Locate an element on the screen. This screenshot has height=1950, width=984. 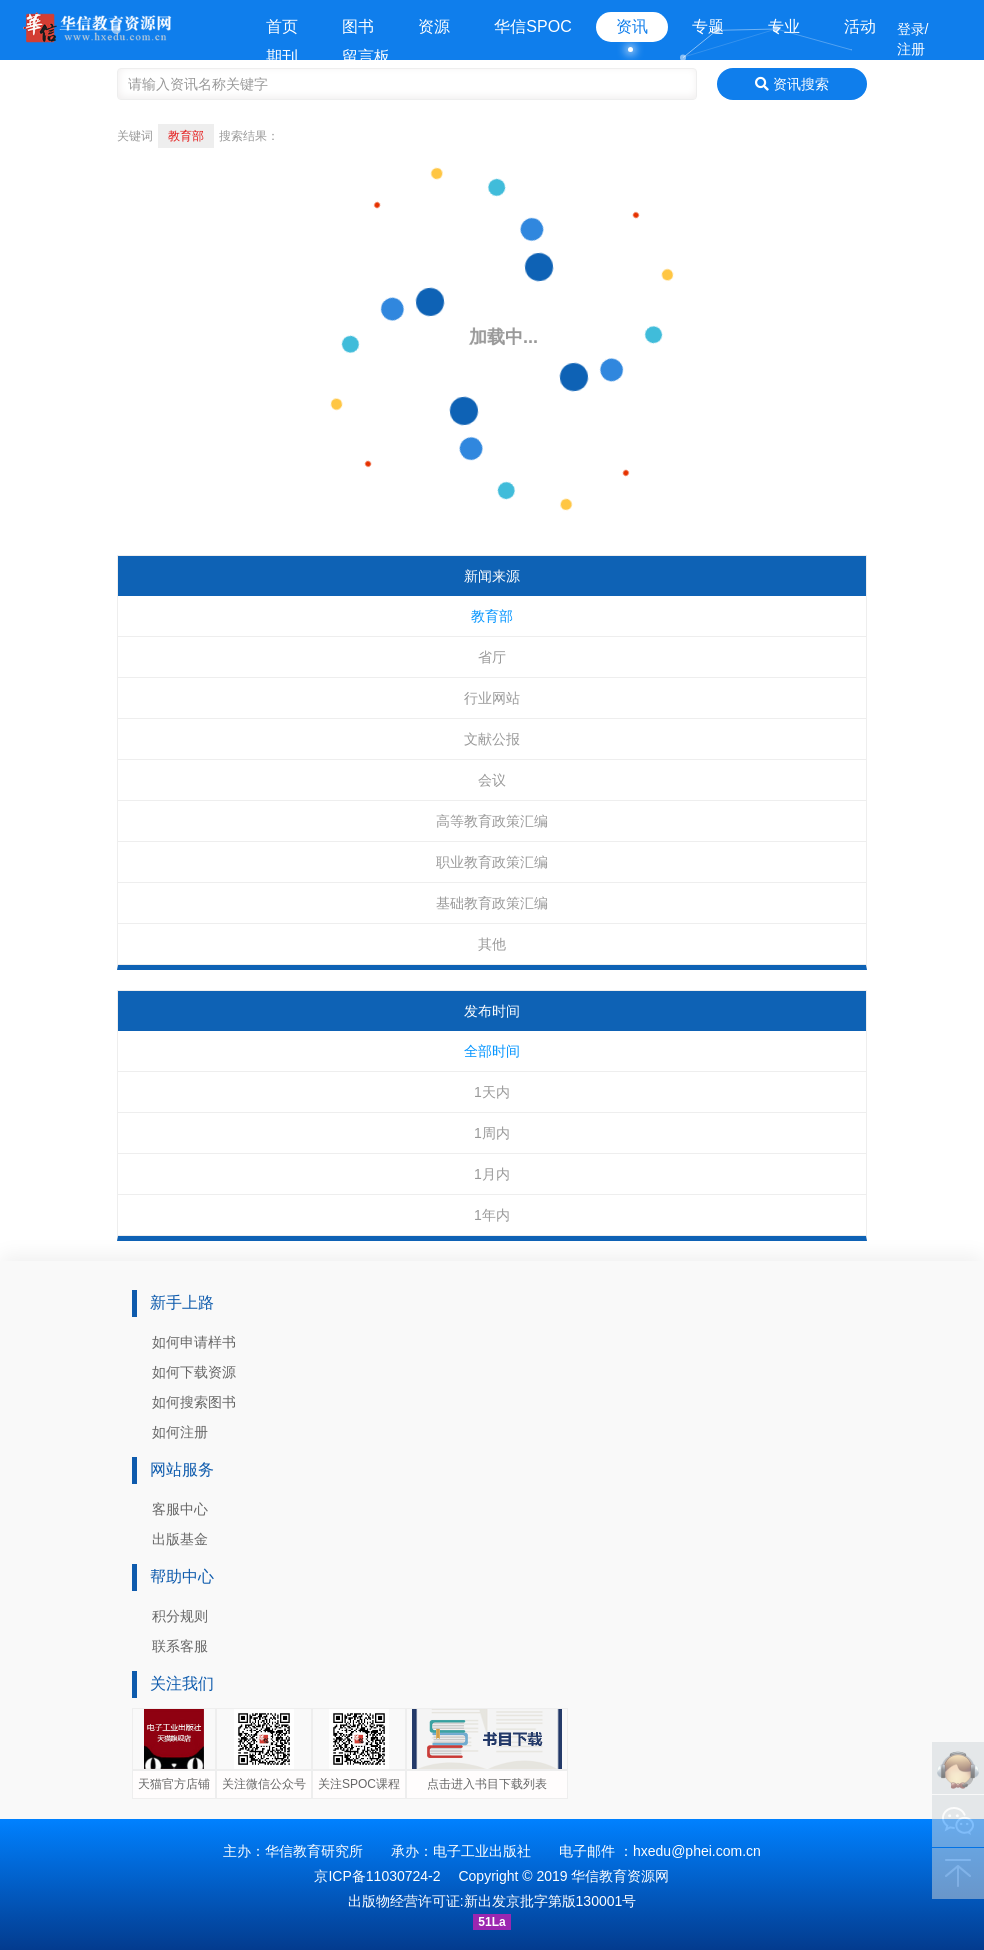
1年内 is located at coordinates (492, 1215).